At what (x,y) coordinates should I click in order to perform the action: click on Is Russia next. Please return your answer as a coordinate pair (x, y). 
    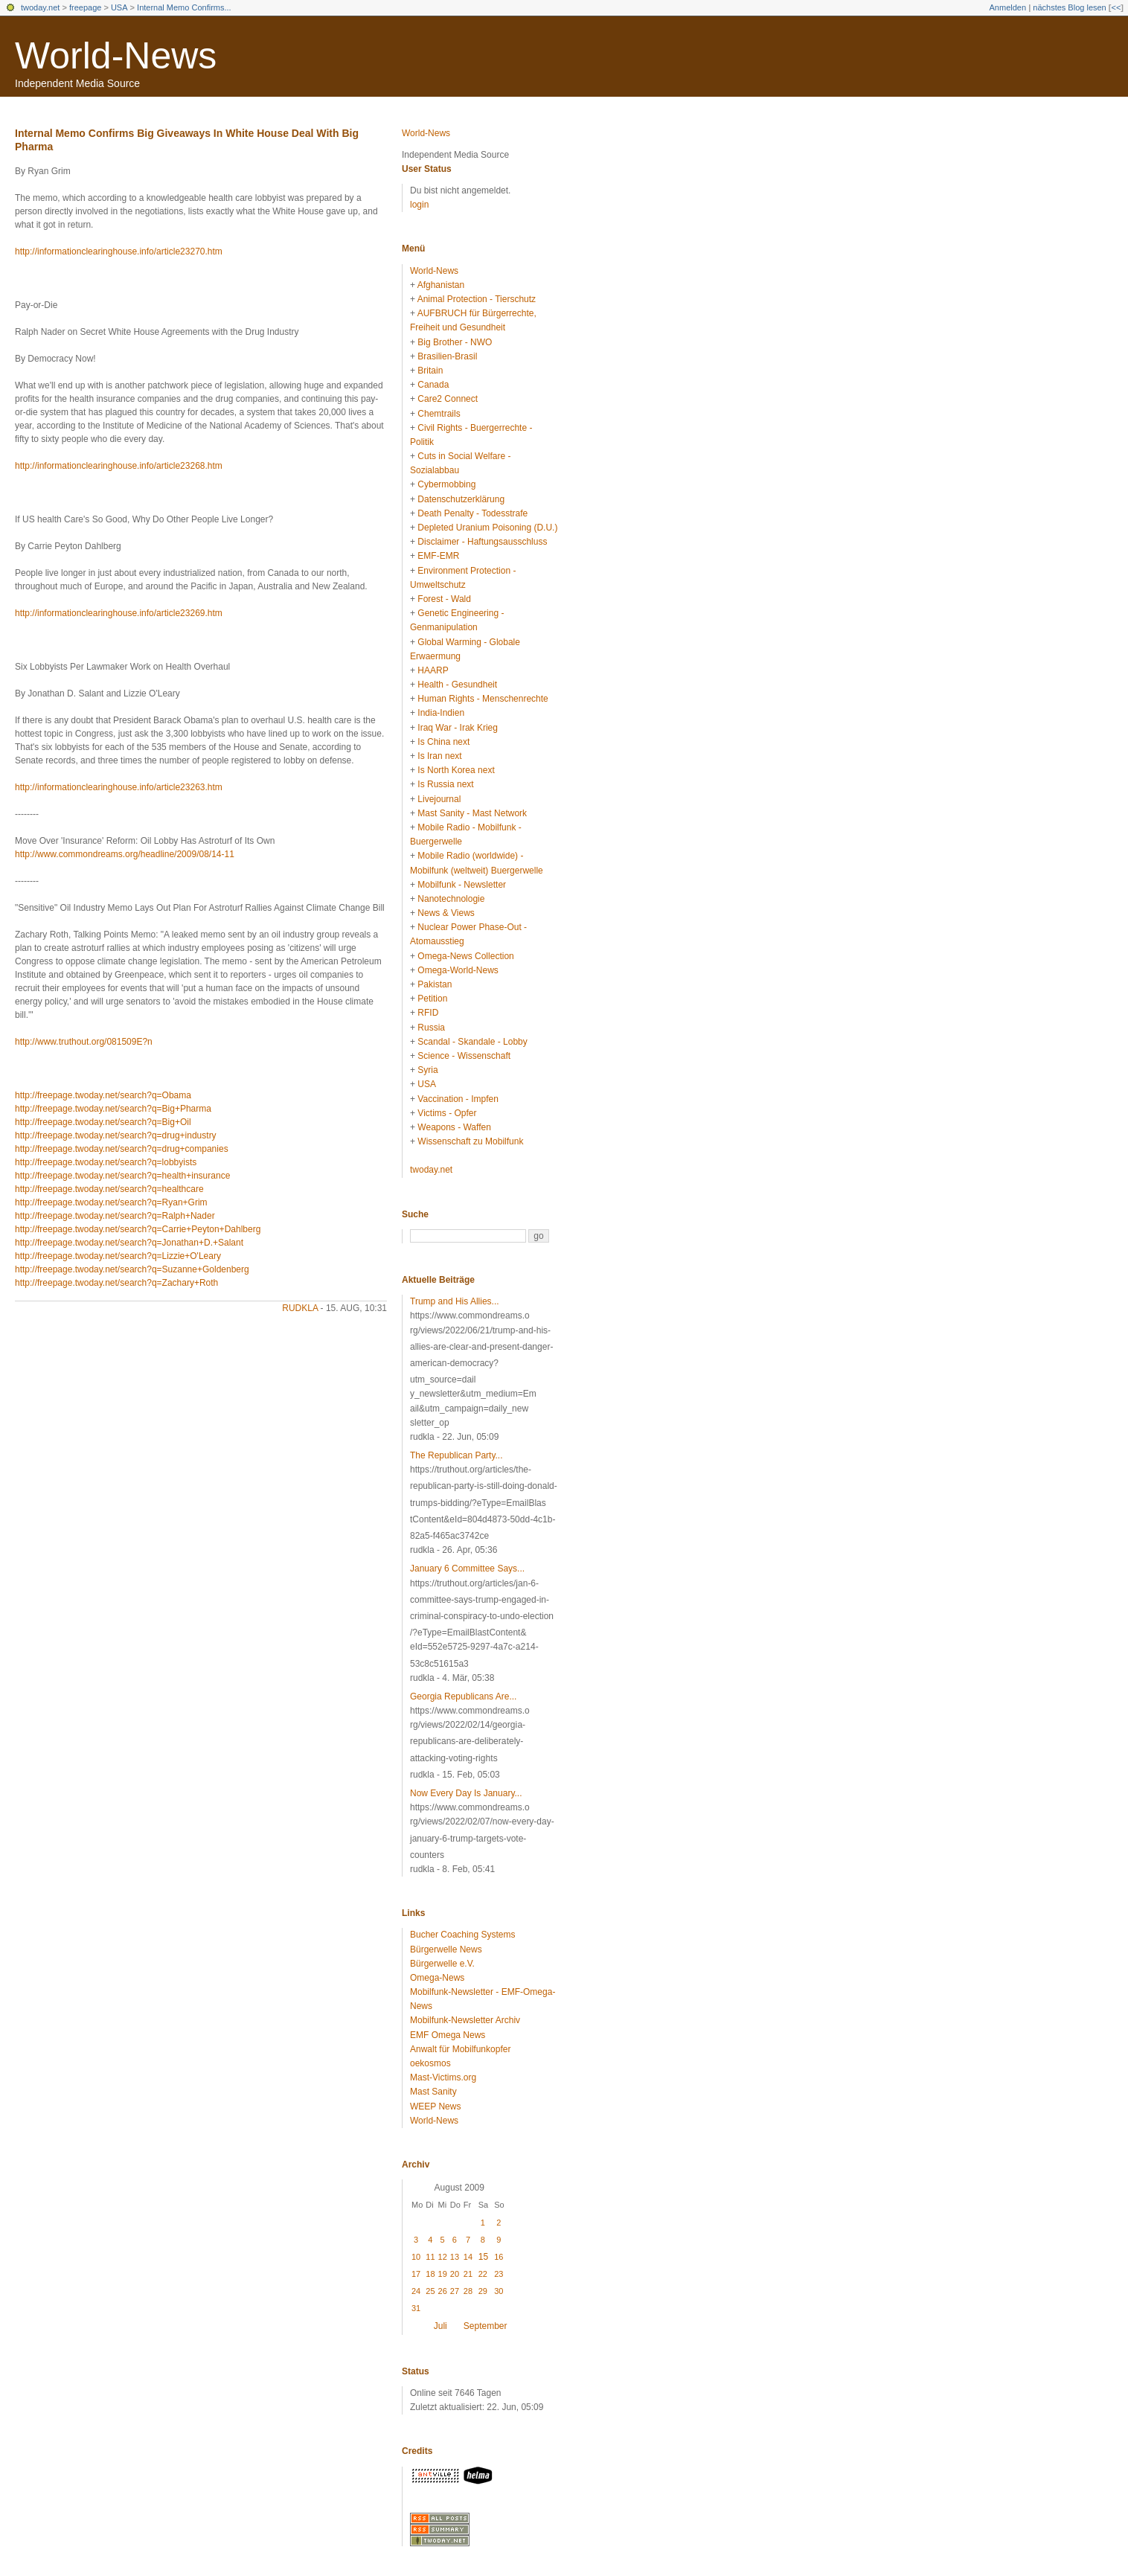
    Looking at the image, I should click on (445, 784).